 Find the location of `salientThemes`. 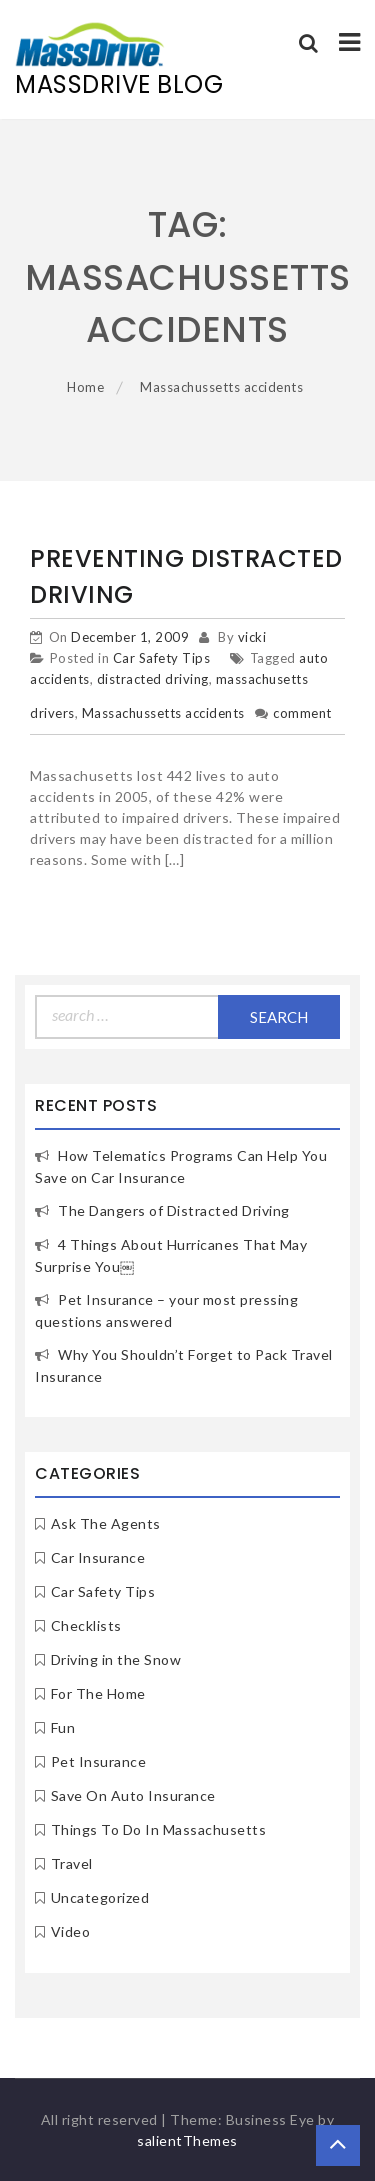

salientThemes is located at coordinates (187, 2140).